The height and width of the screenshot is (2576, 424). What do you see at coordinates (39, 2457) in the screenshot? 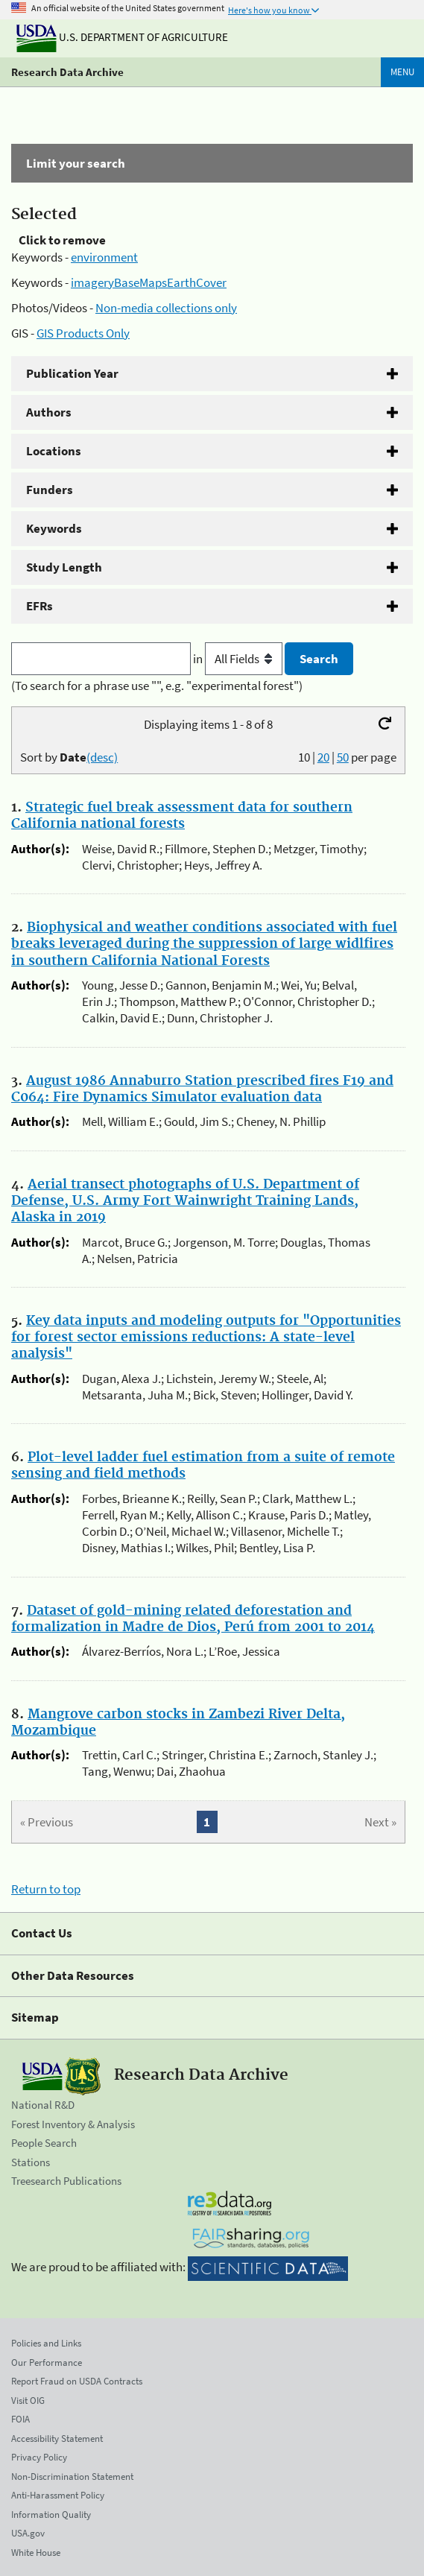
I see `Privacy Policy` at bounding box center [39, 2457].